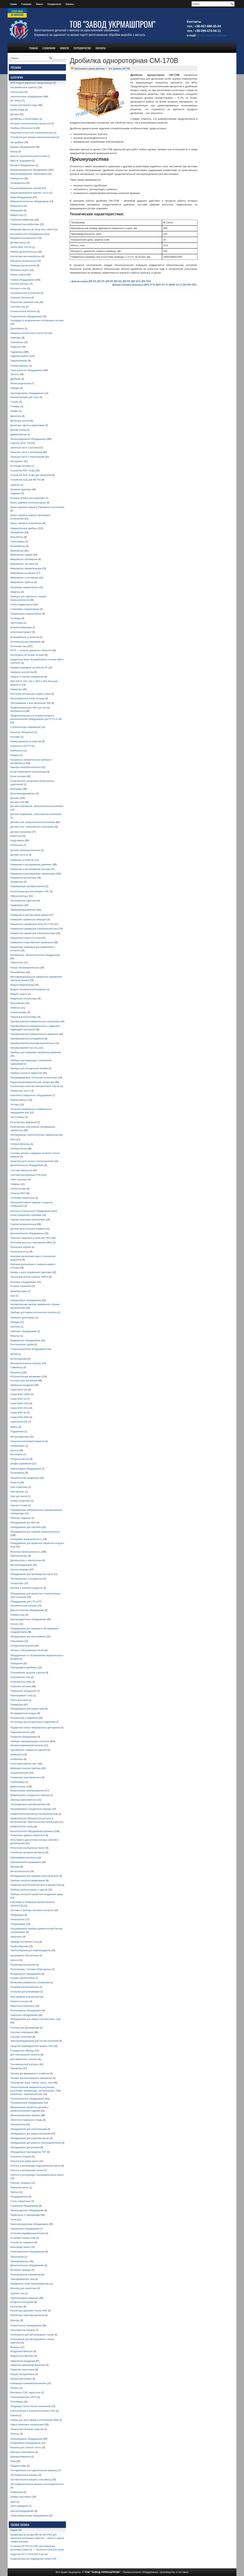 The height and width of the screenshot is (2576, 244). Describe the element at coordinates (27, 1880) in the screenshot. I see `Приборы контроля армирования` at that location.